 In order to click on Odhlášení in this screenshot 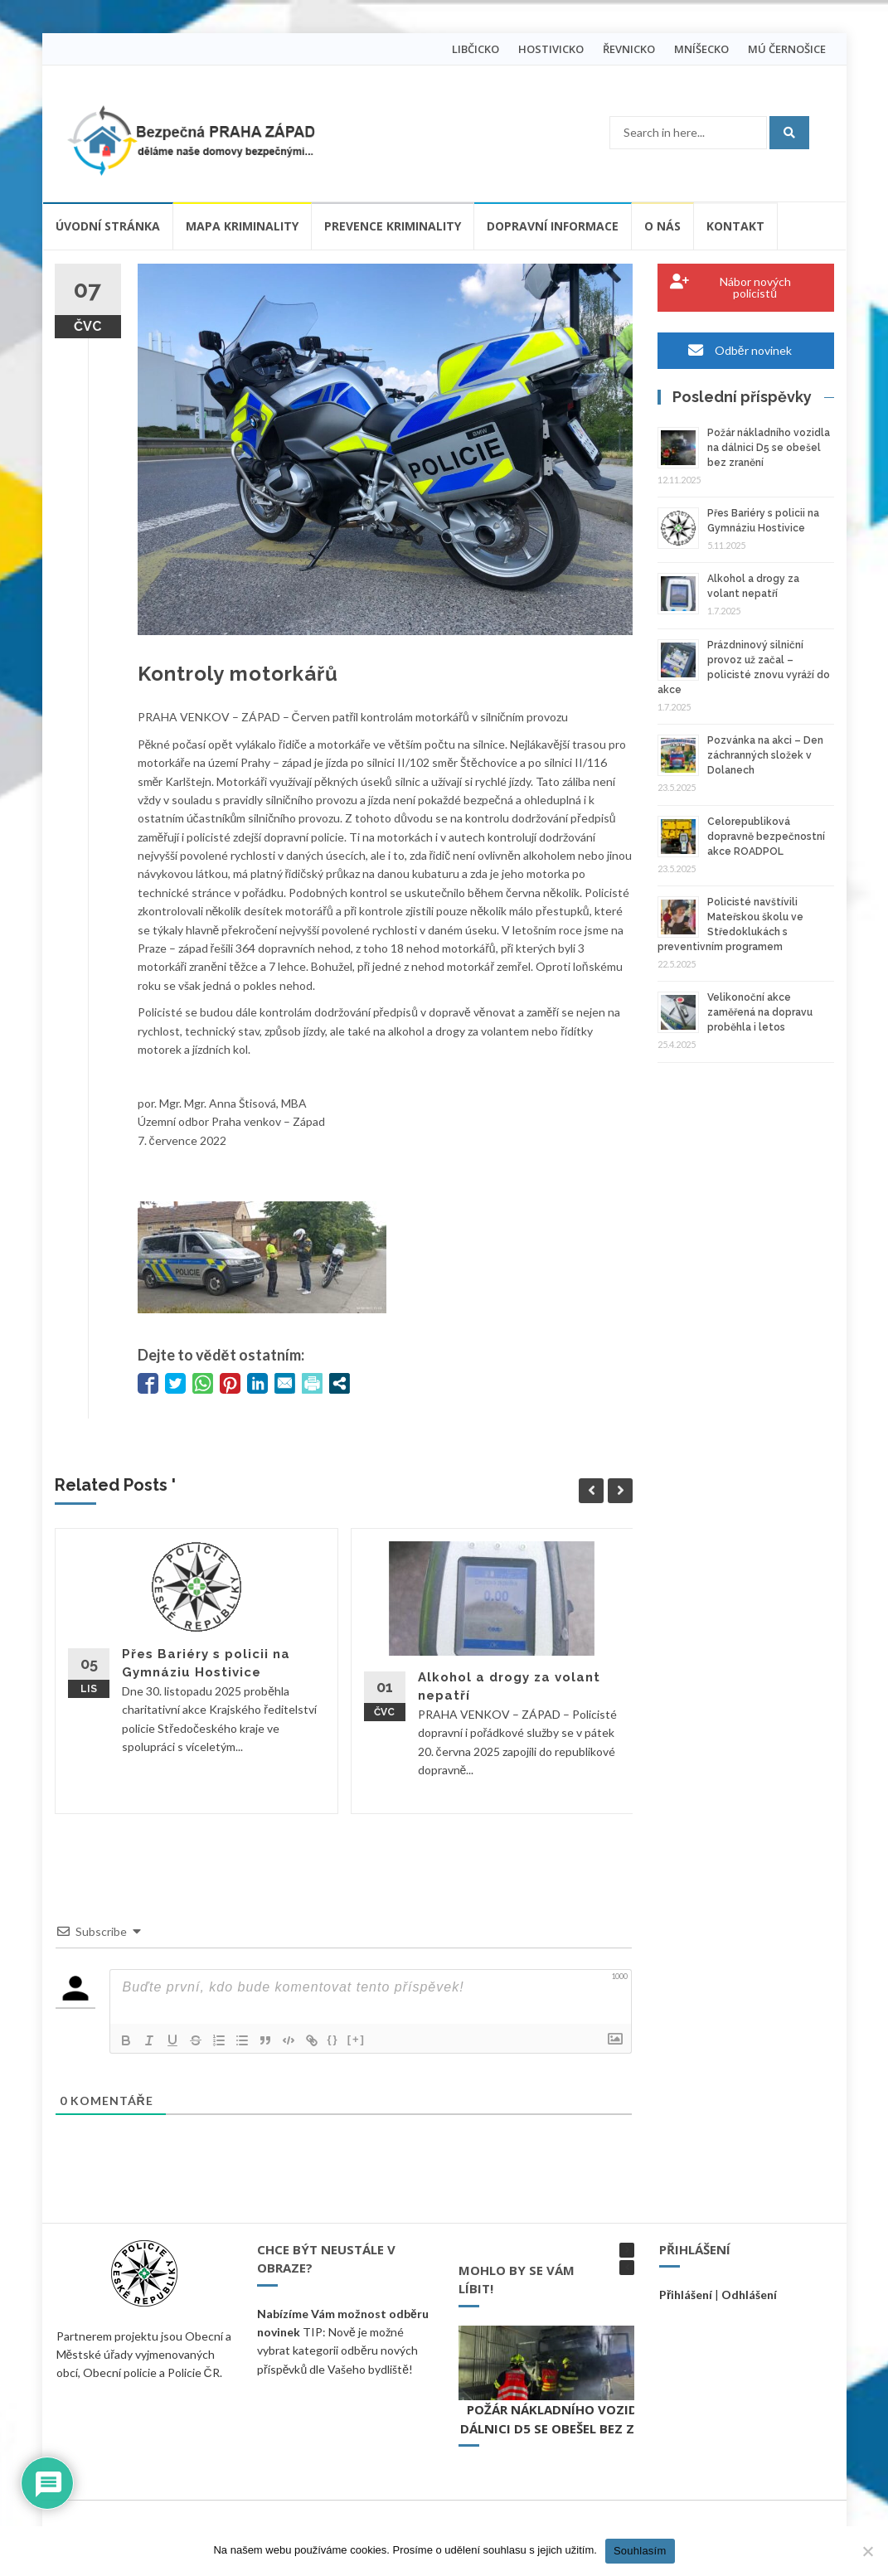, I will do `click(749, 2294)`.